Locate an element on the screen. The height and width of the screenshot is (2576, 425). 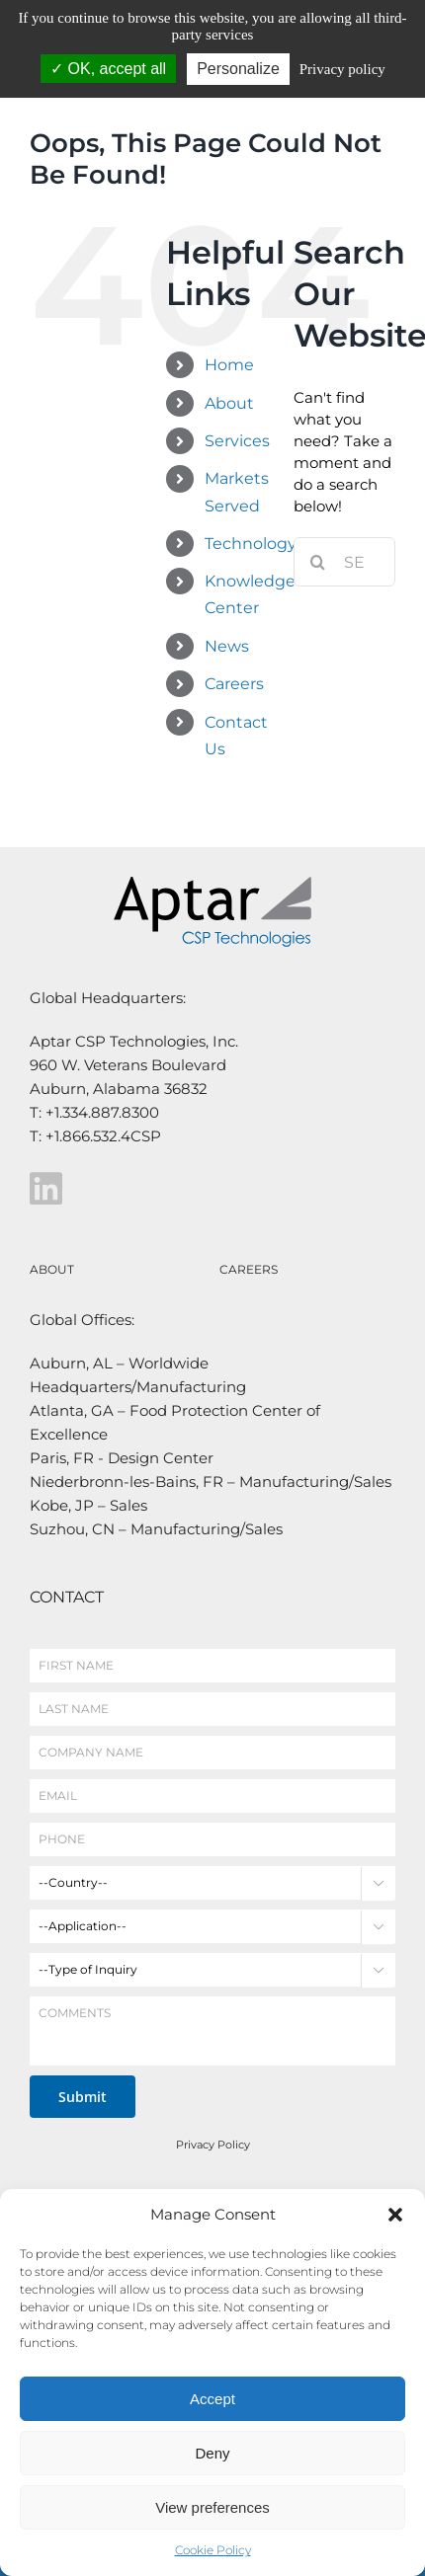
Careers is located at coordinates (234, 683).